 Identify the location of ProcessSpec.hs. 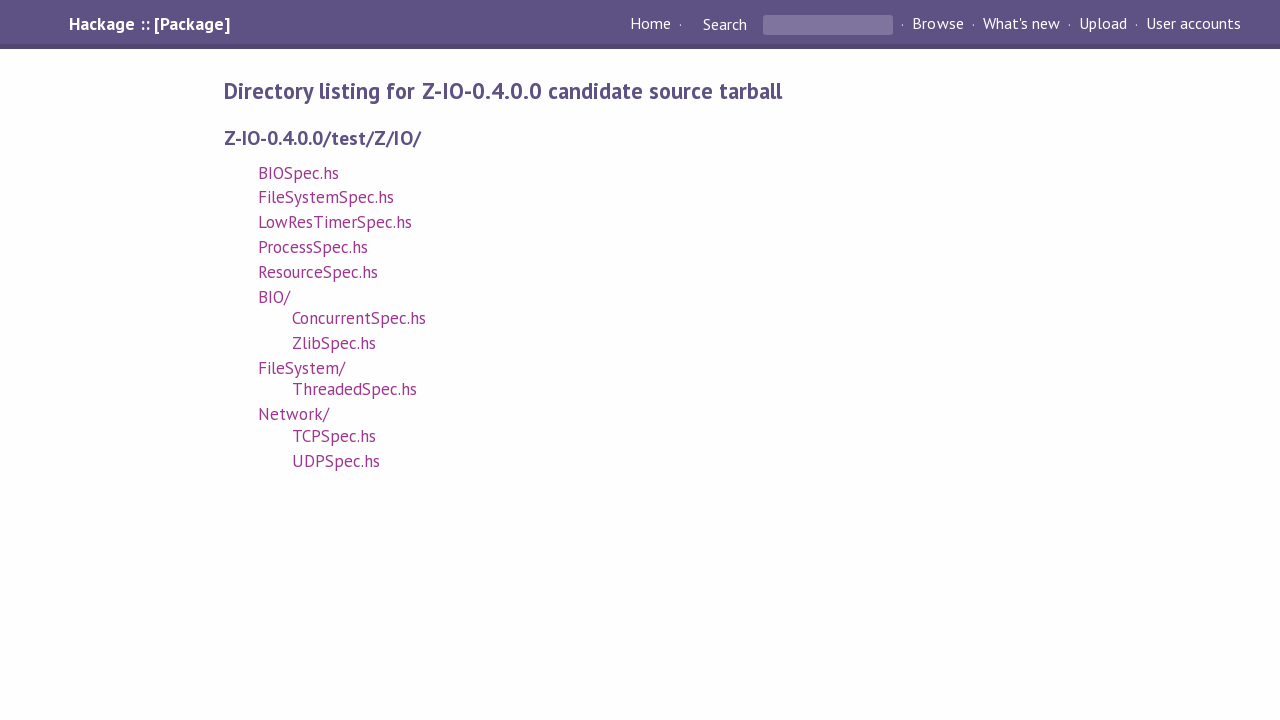
(313, 247).